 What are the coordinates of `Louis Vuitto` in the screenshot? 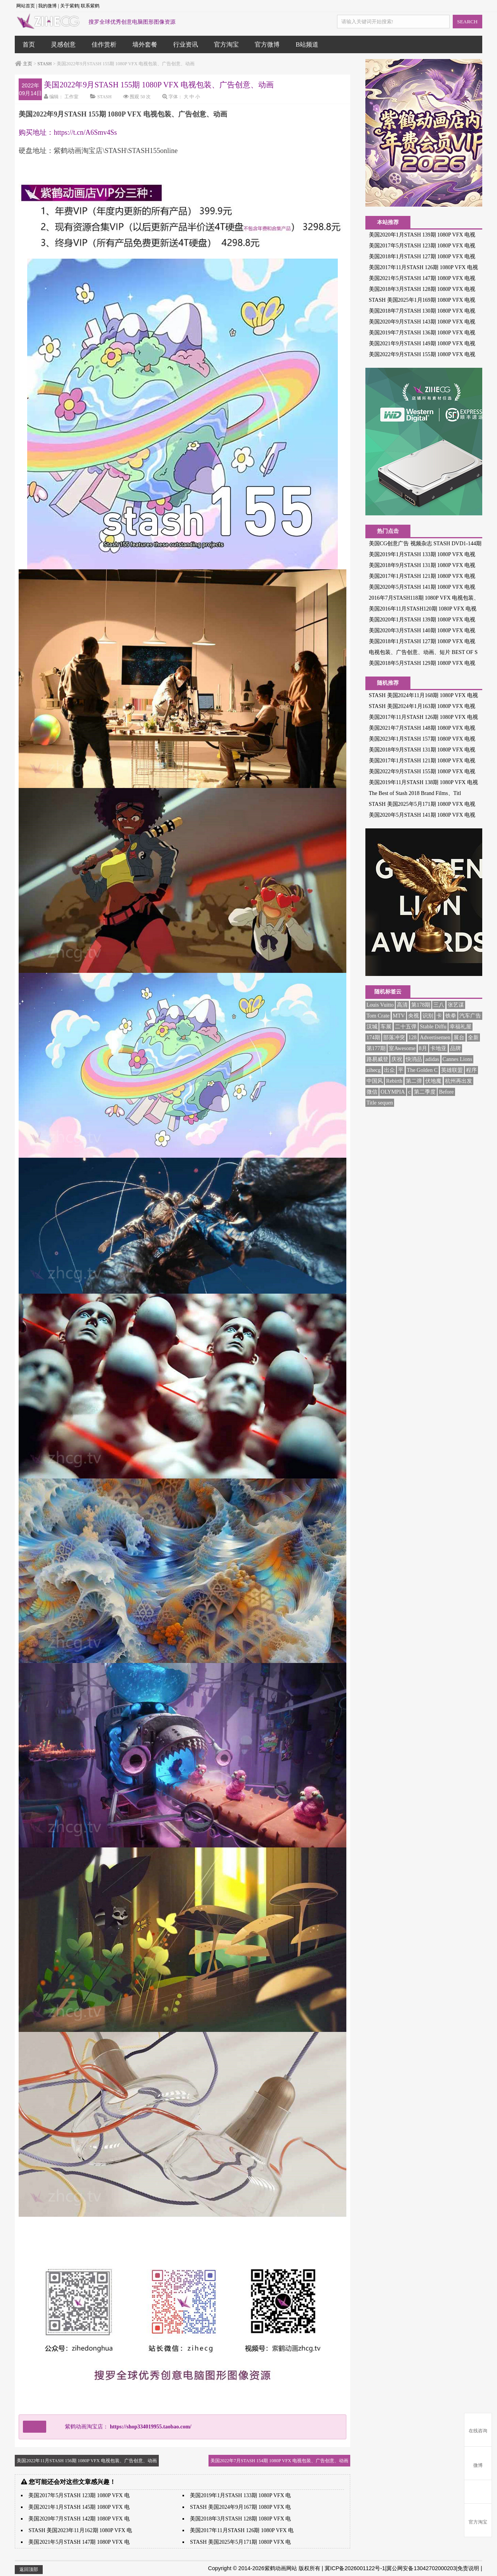 It's located at (380, 1005).